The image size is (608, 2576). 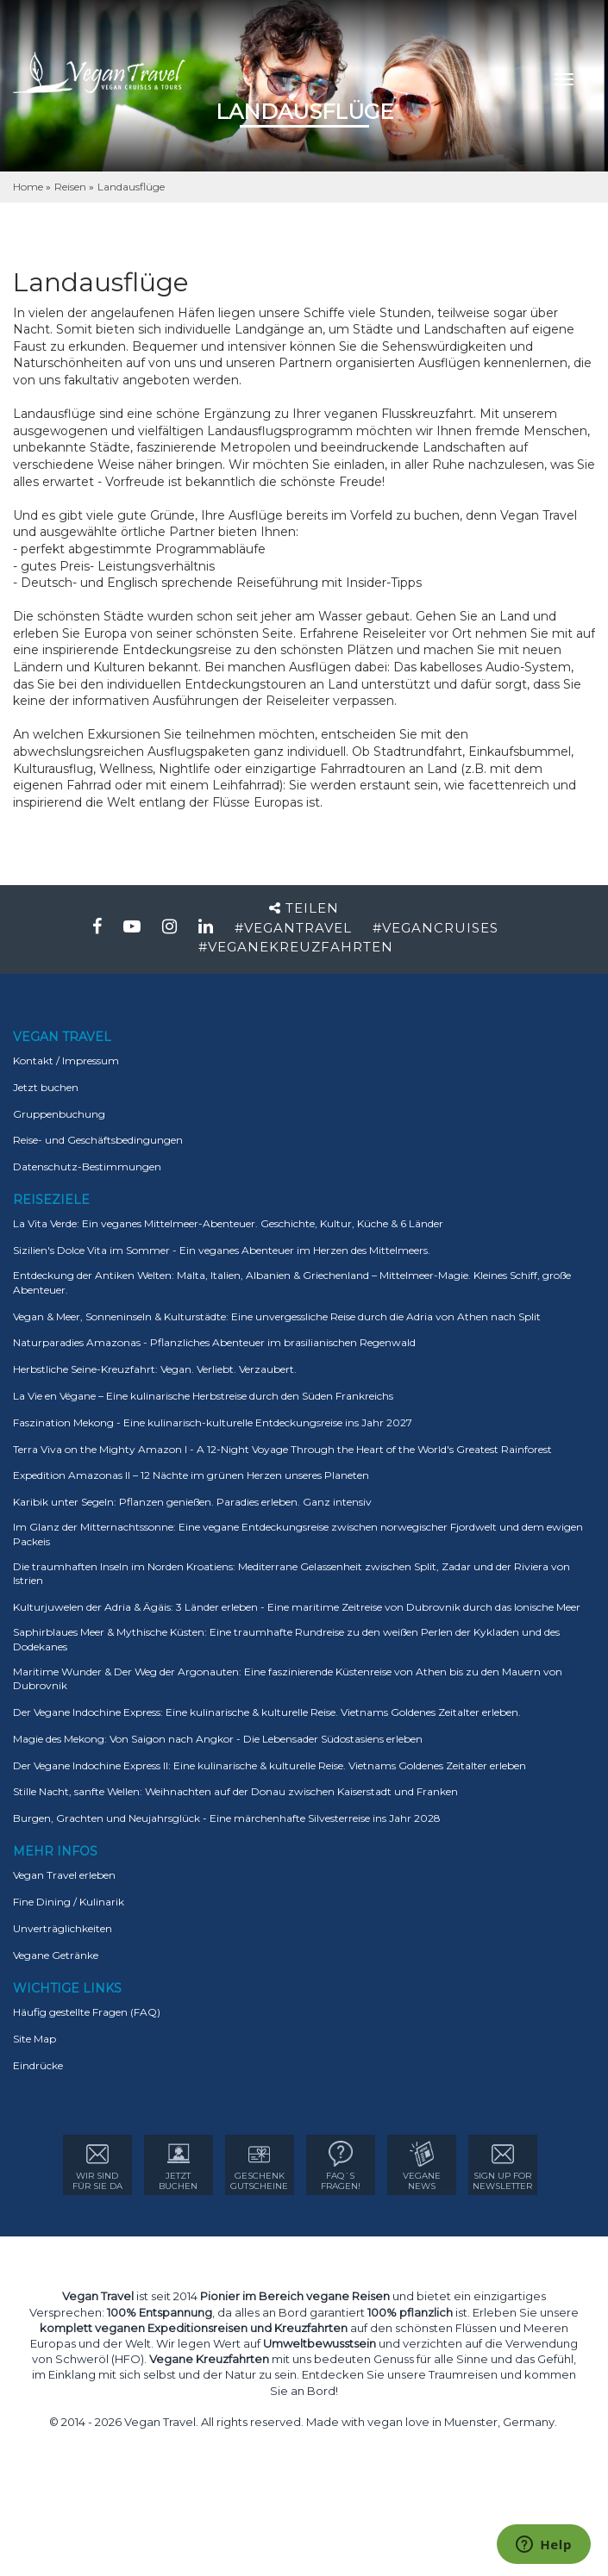 What do you see at coordinates (221, 1250) in the screenshot?
I see `Sizilien's Dolce Vita im Sommer - Ein veganes Abenteuer im Herzen des Mittelmeers.` at bounding box center [221, 1250].